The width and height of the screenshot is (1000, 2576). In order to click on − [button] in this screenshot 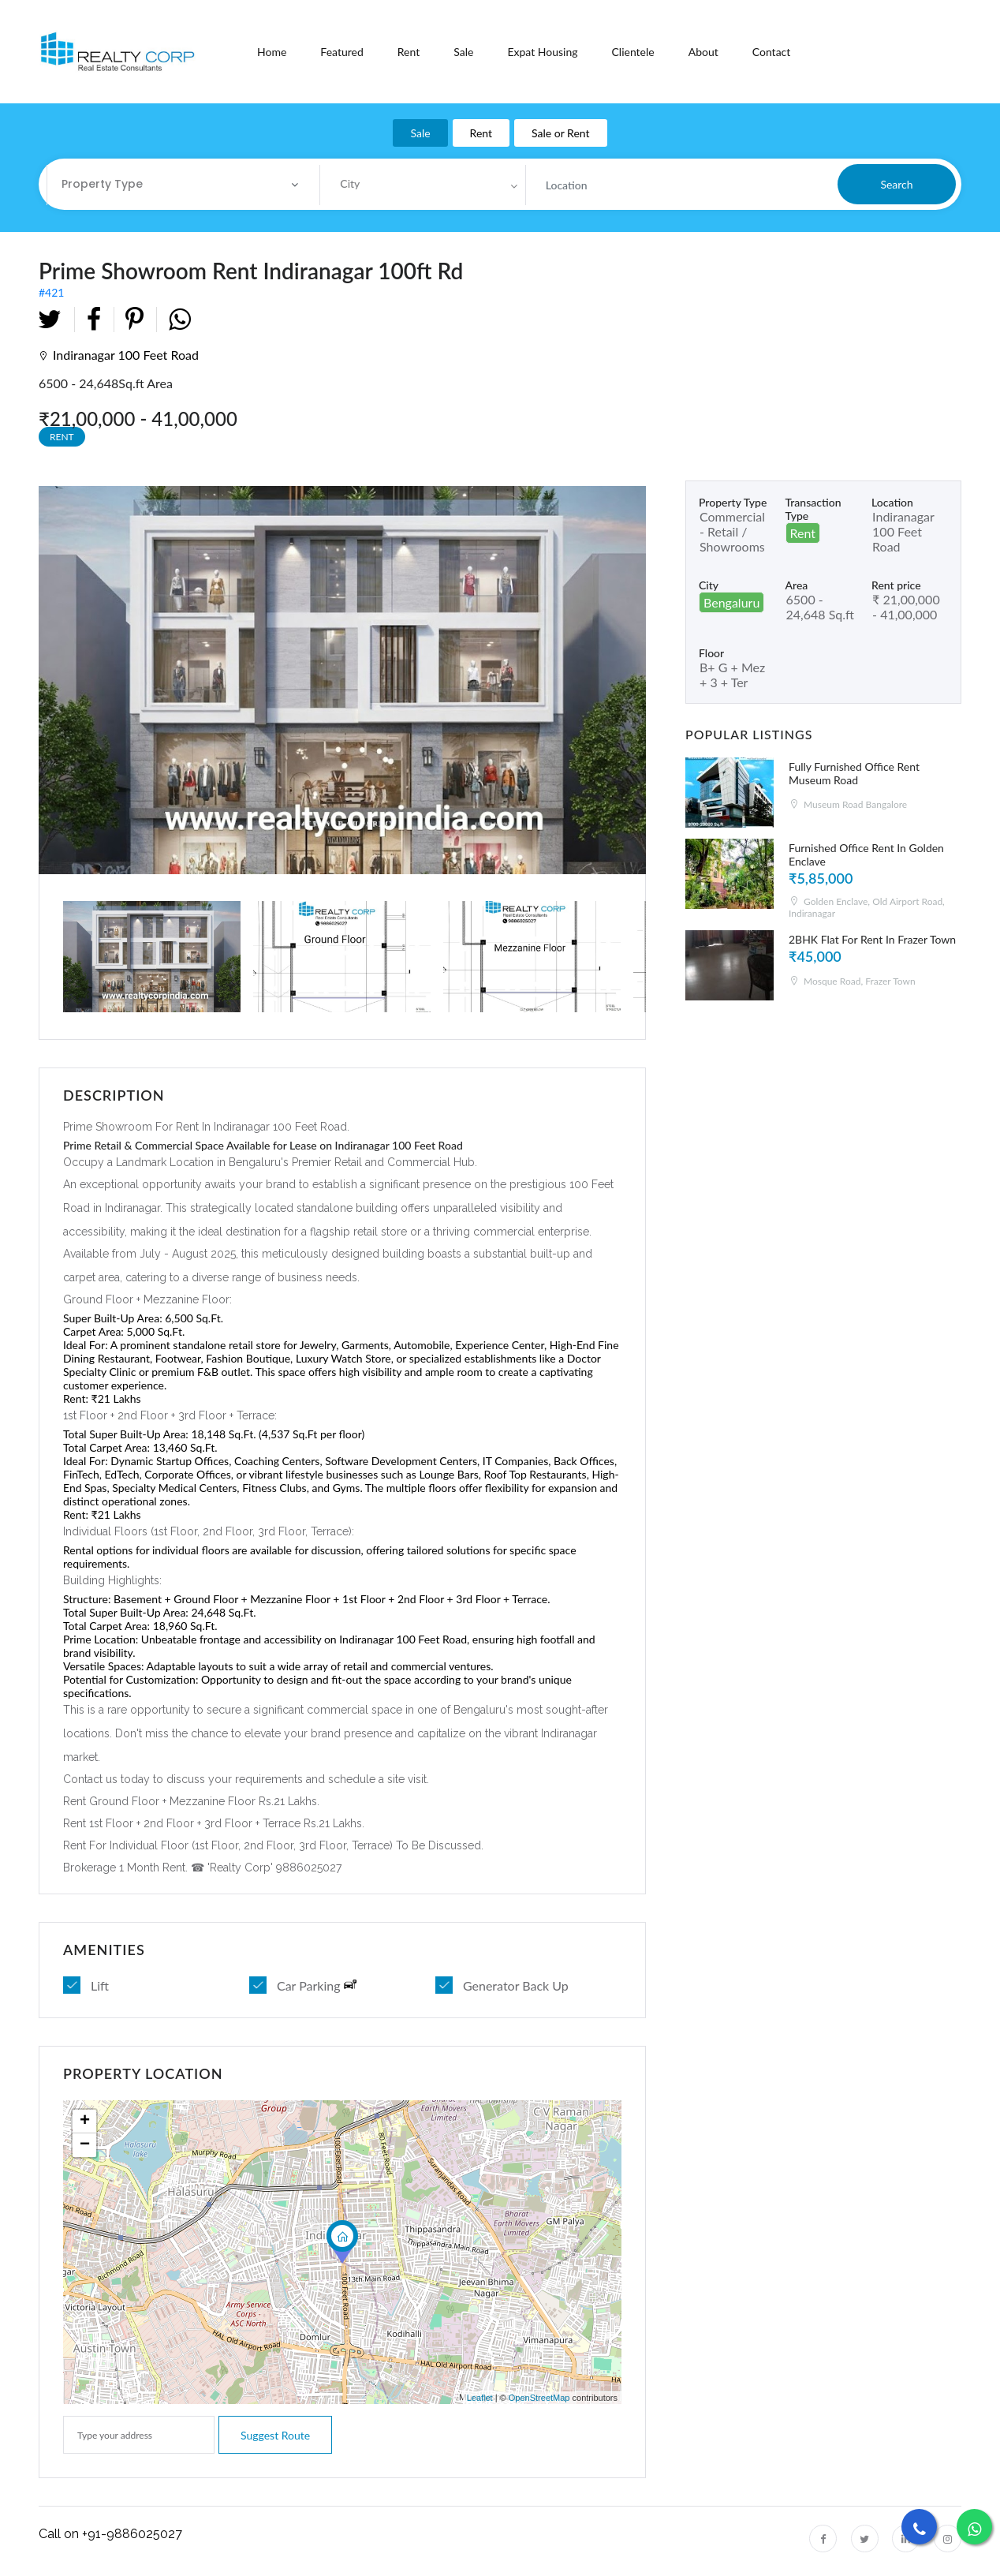, I will do `click(85, 2145)`.